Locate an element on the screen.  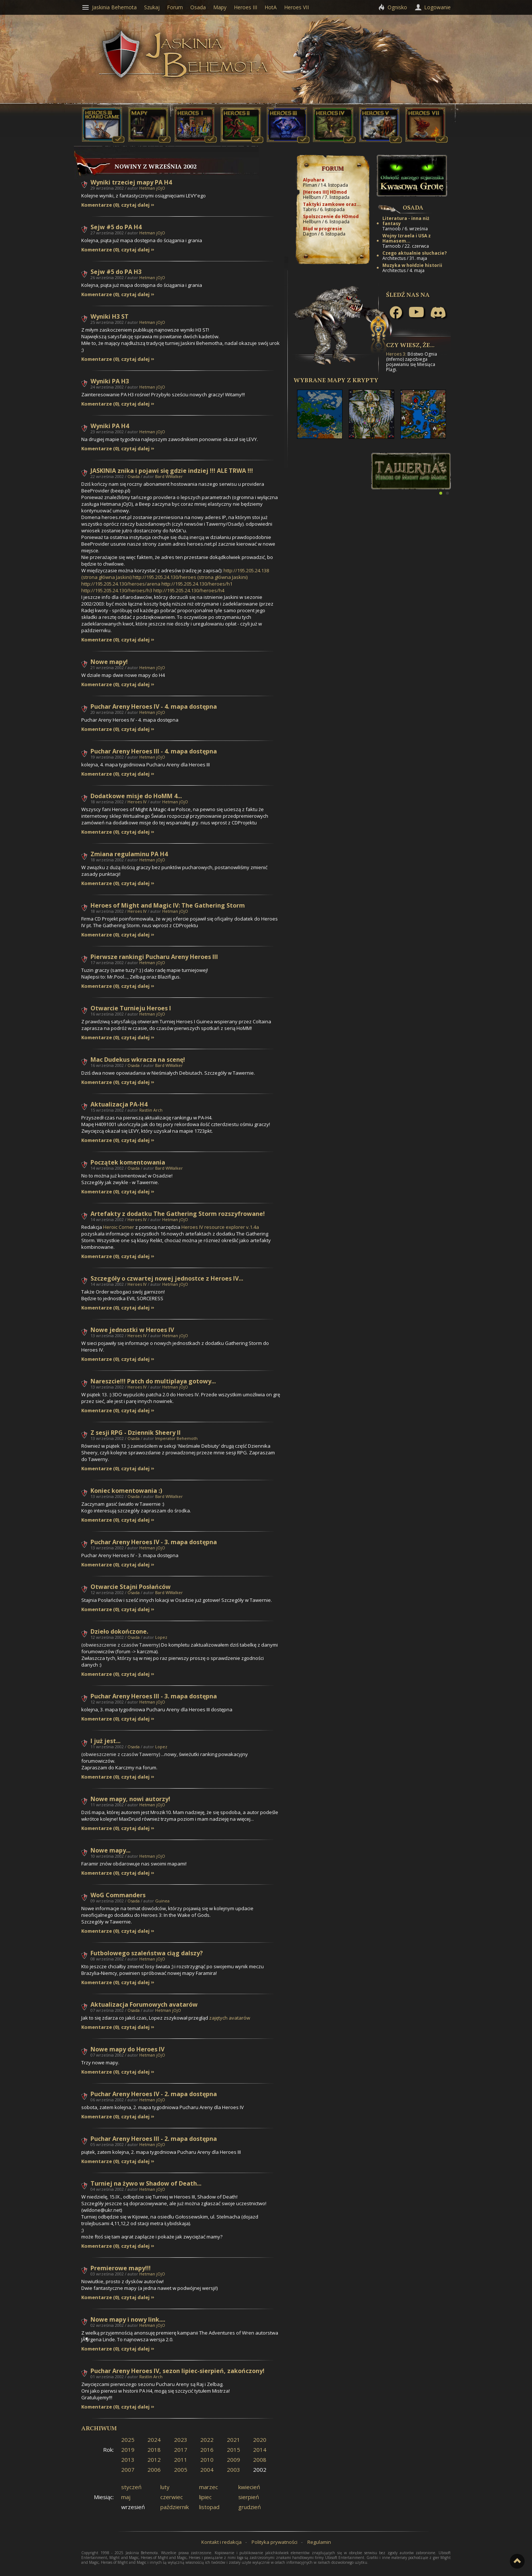
czerwiec is located at coordinates (171, 2497).